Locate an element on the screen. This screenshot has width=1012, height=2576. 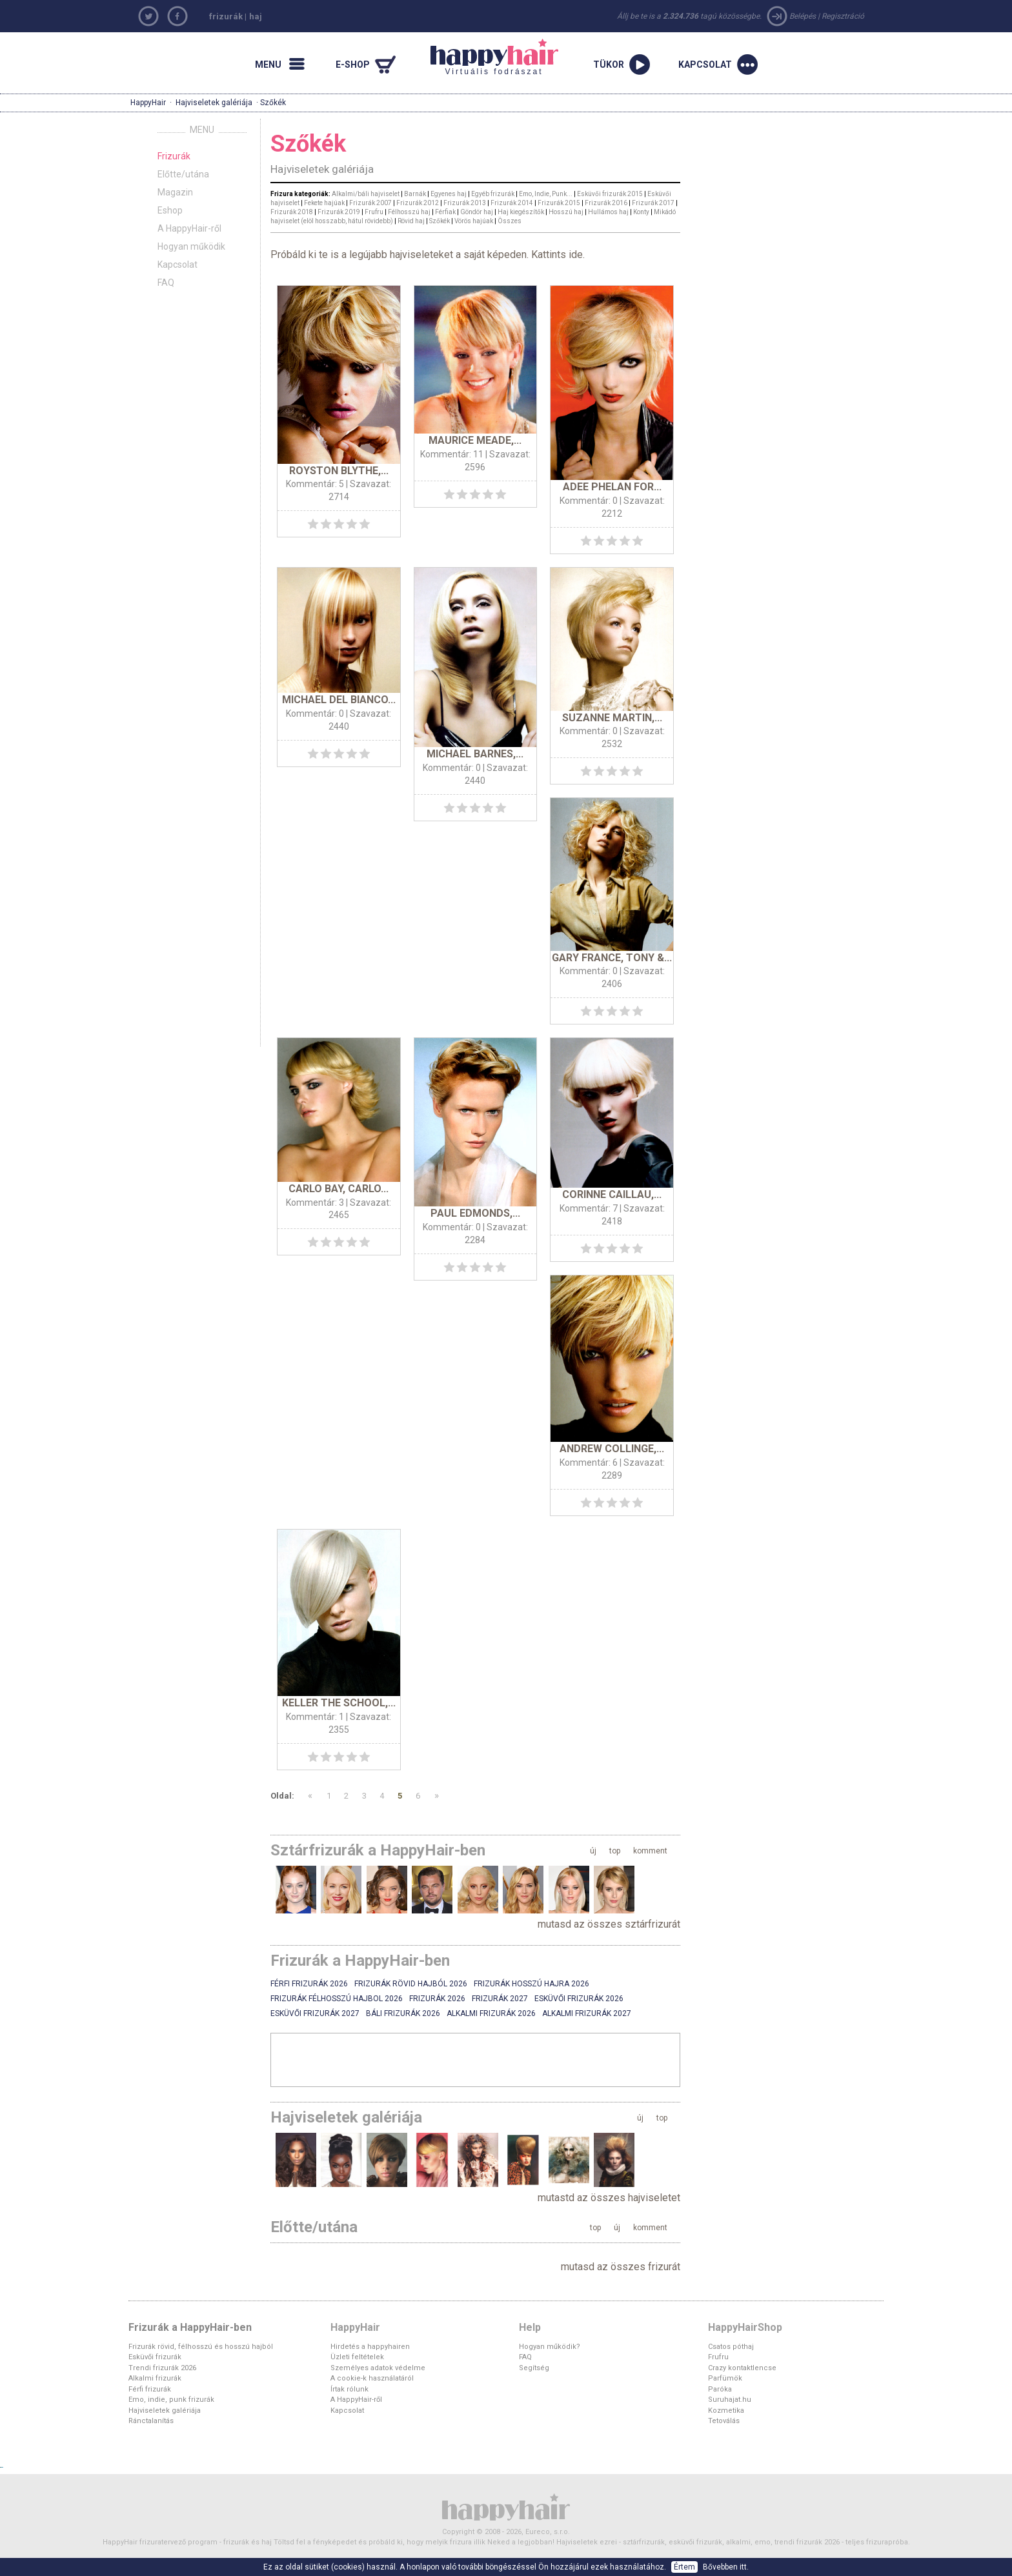
Emo, indie, punk frizurák is located at coordinates (171, 2399).